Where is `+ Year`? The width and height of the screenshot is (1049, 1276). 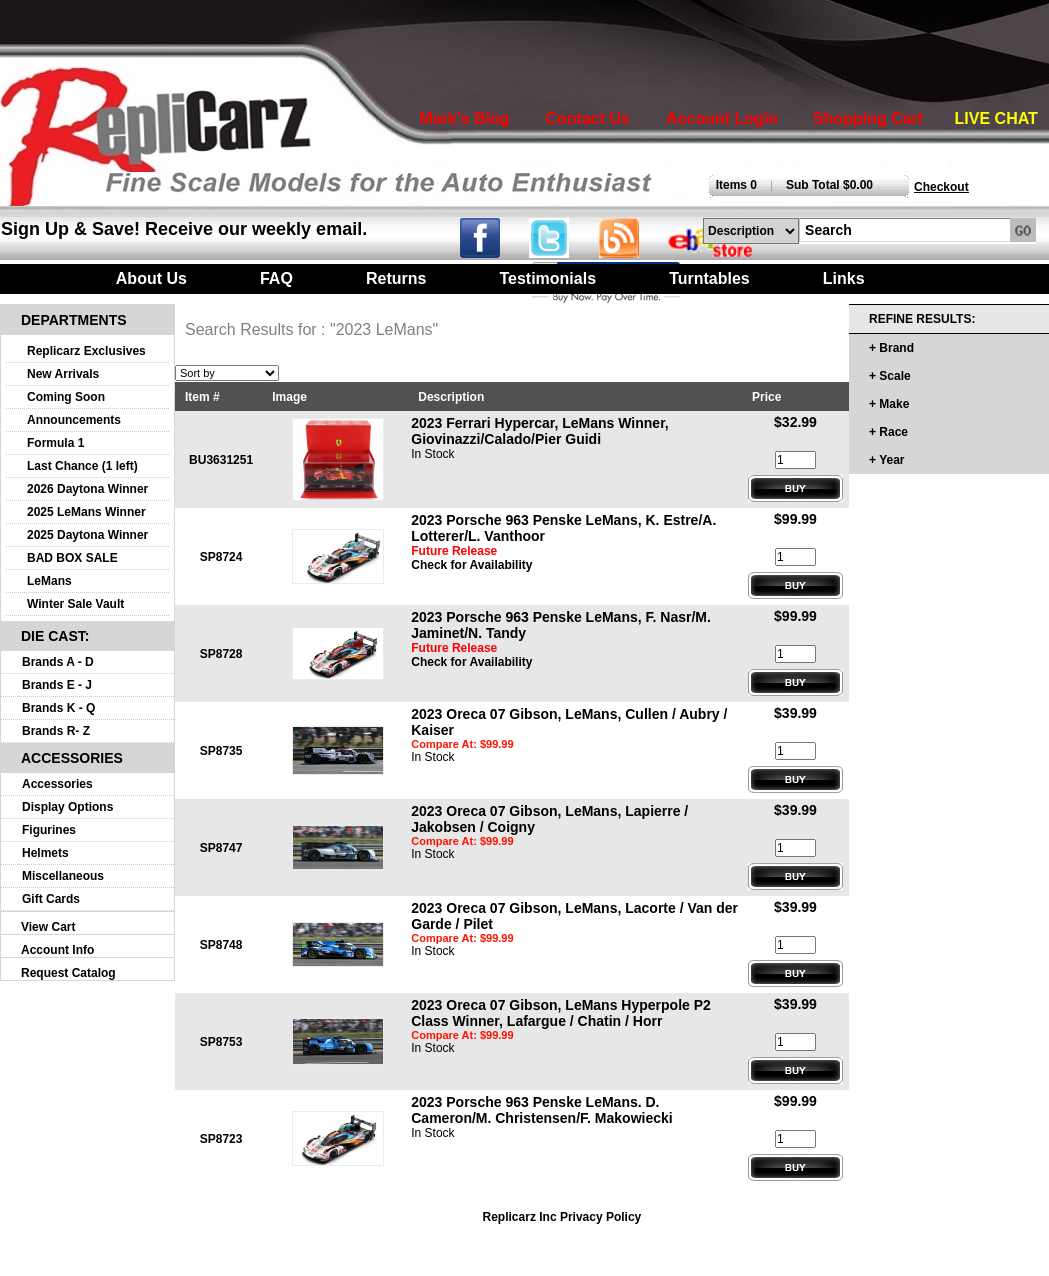 + Year is located at coordinates (886, 460).